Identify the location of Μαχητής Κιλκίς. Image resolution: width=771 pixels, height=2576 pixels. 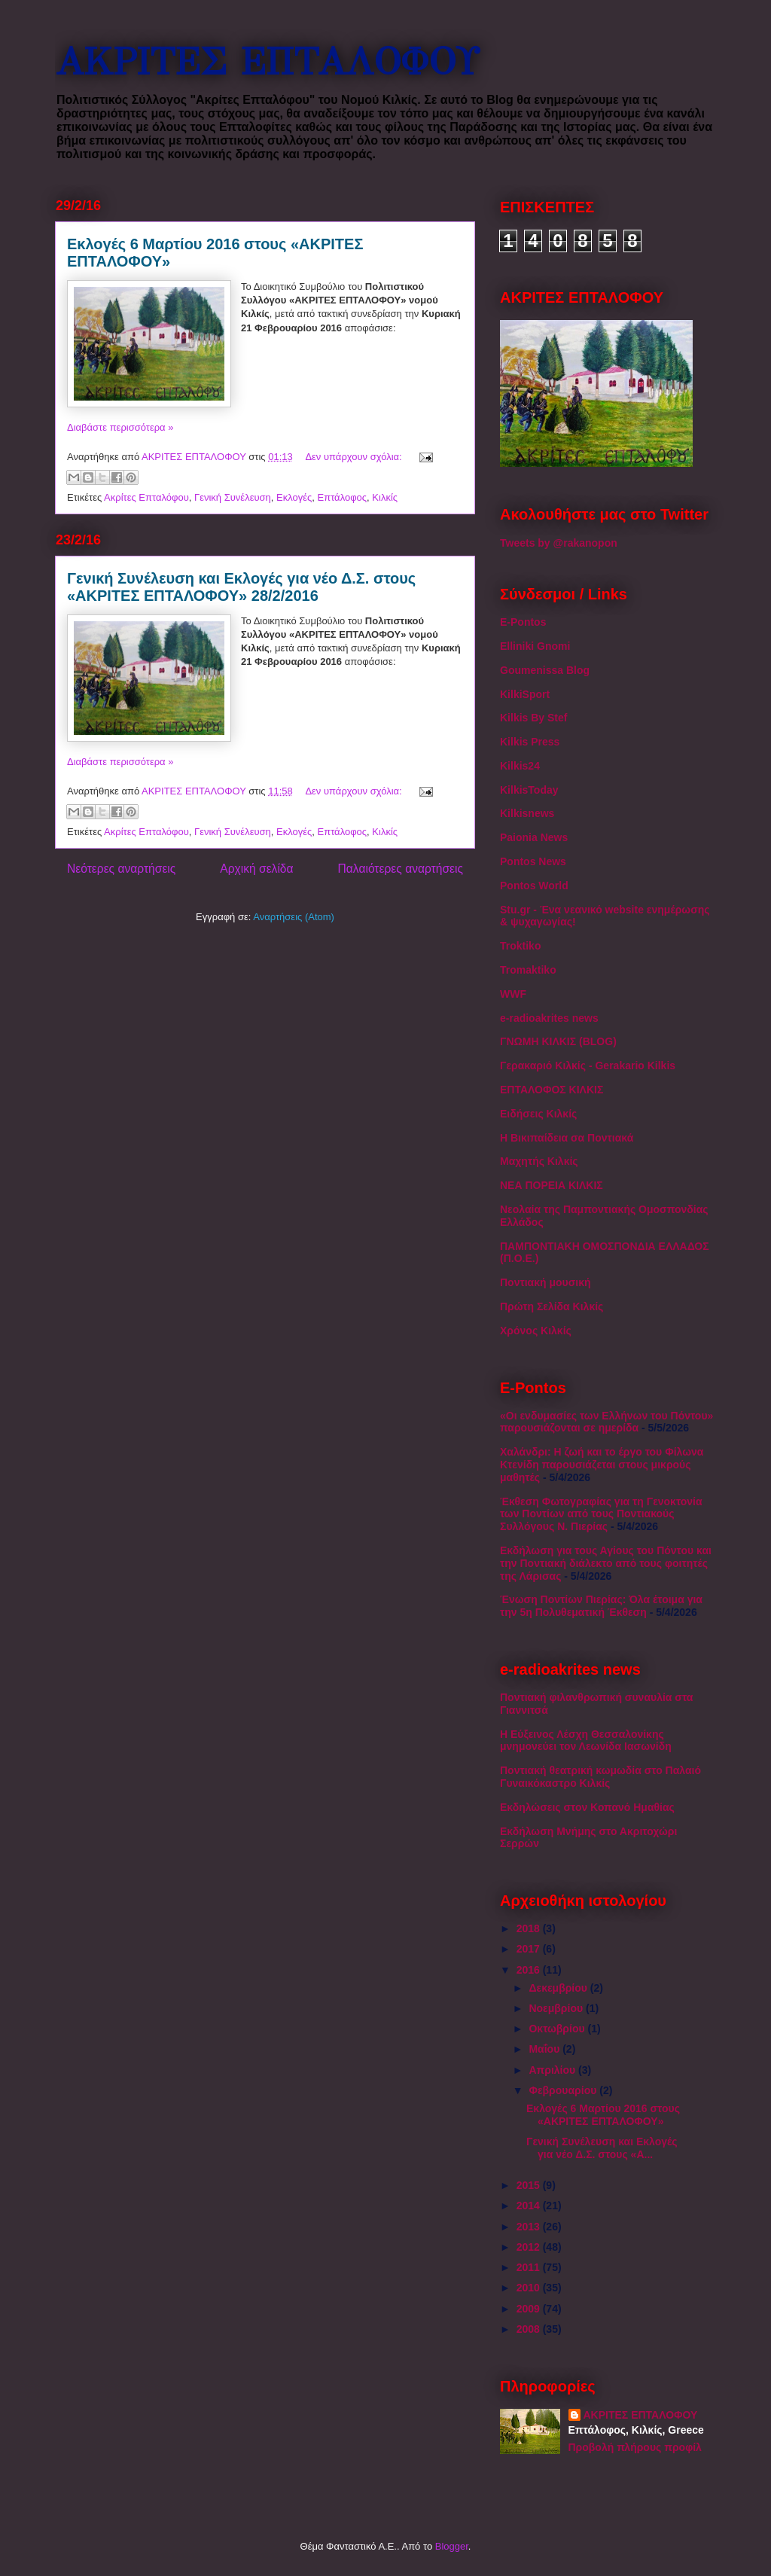
(539, 1161).